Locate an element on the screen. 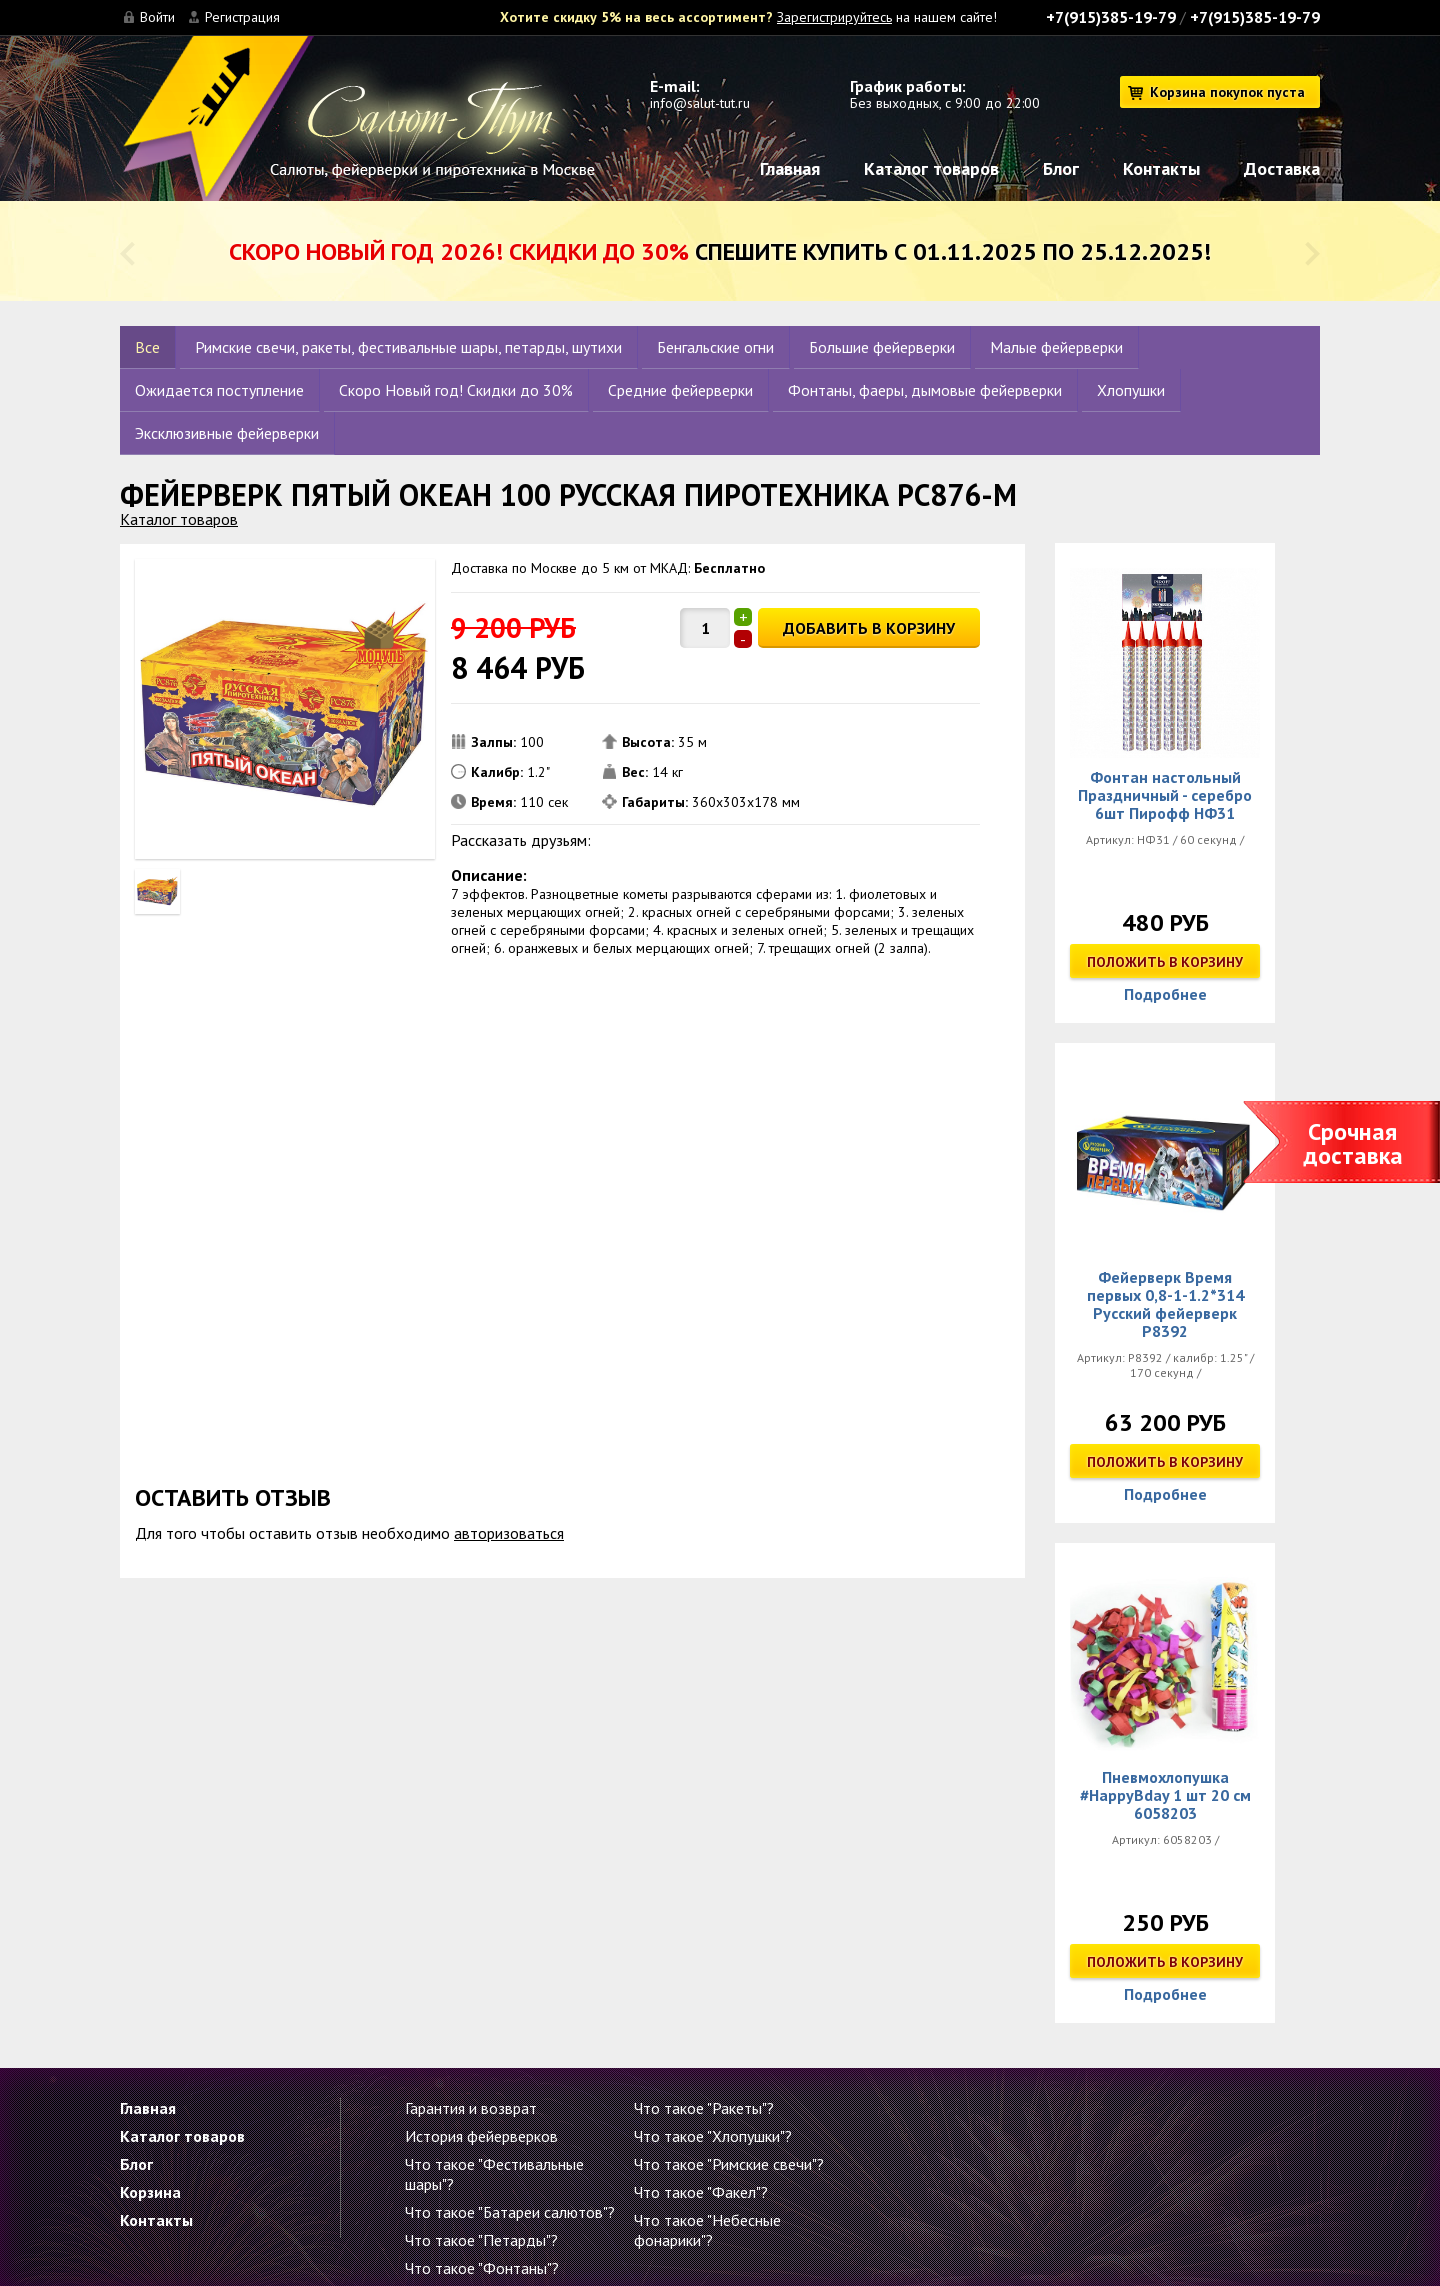 The height and width of the screenshot is (2286, 1440). Что такое "Небесные фонарики"? is located at coordinates (707, 2230).